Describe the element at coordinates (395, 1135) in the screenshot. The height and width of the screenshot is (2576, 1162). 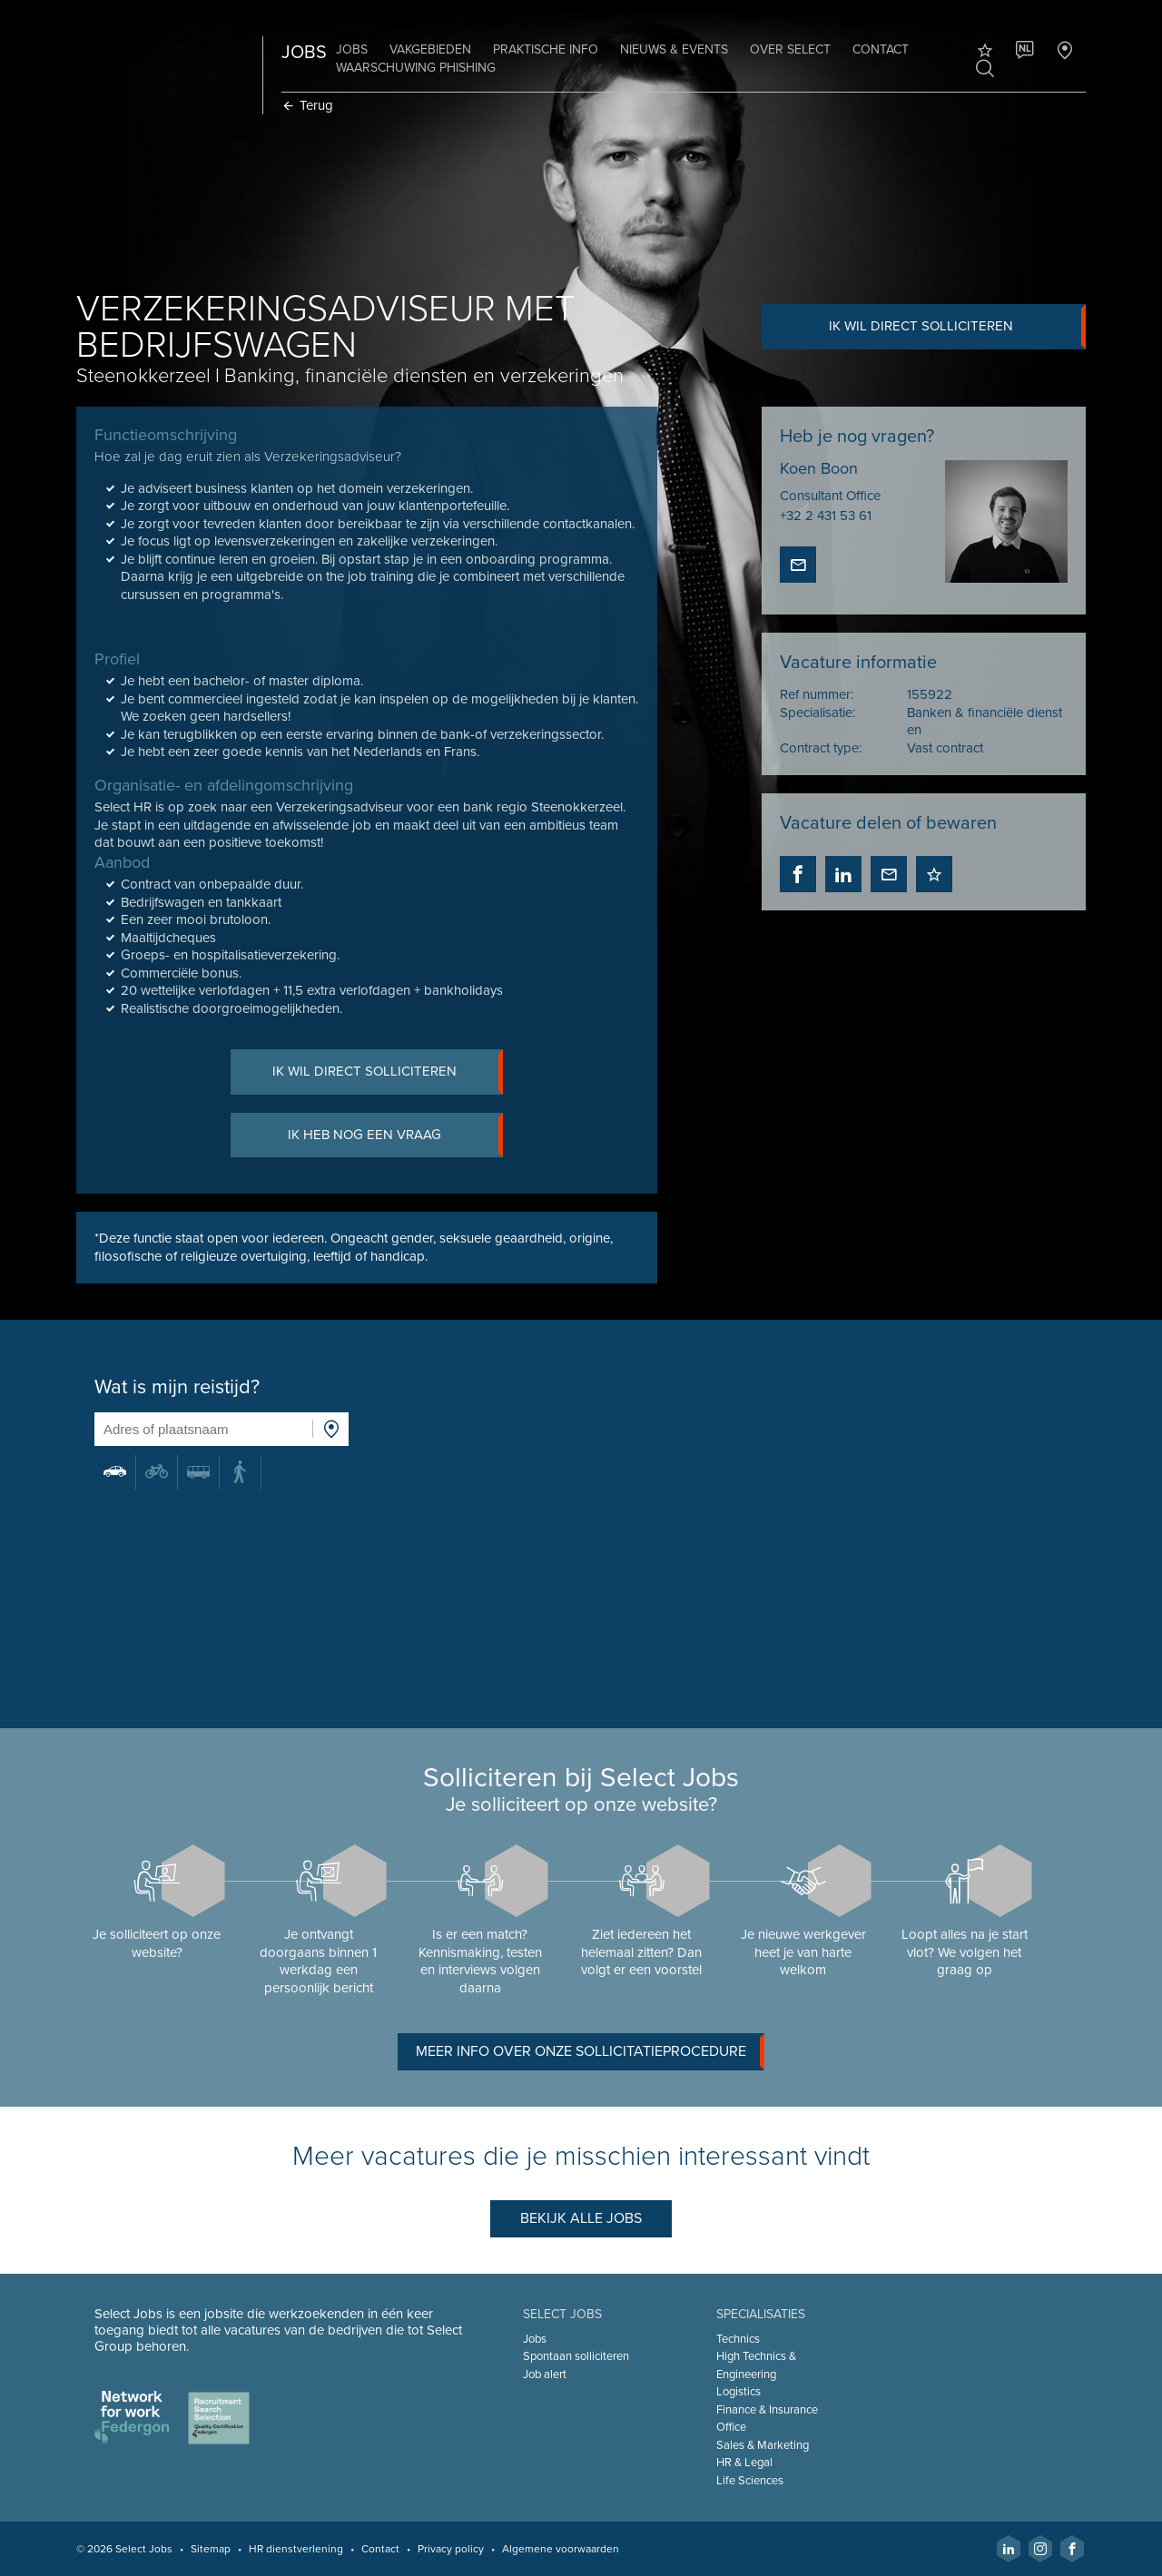
I see `Ik heb nog een vraag` at that location.